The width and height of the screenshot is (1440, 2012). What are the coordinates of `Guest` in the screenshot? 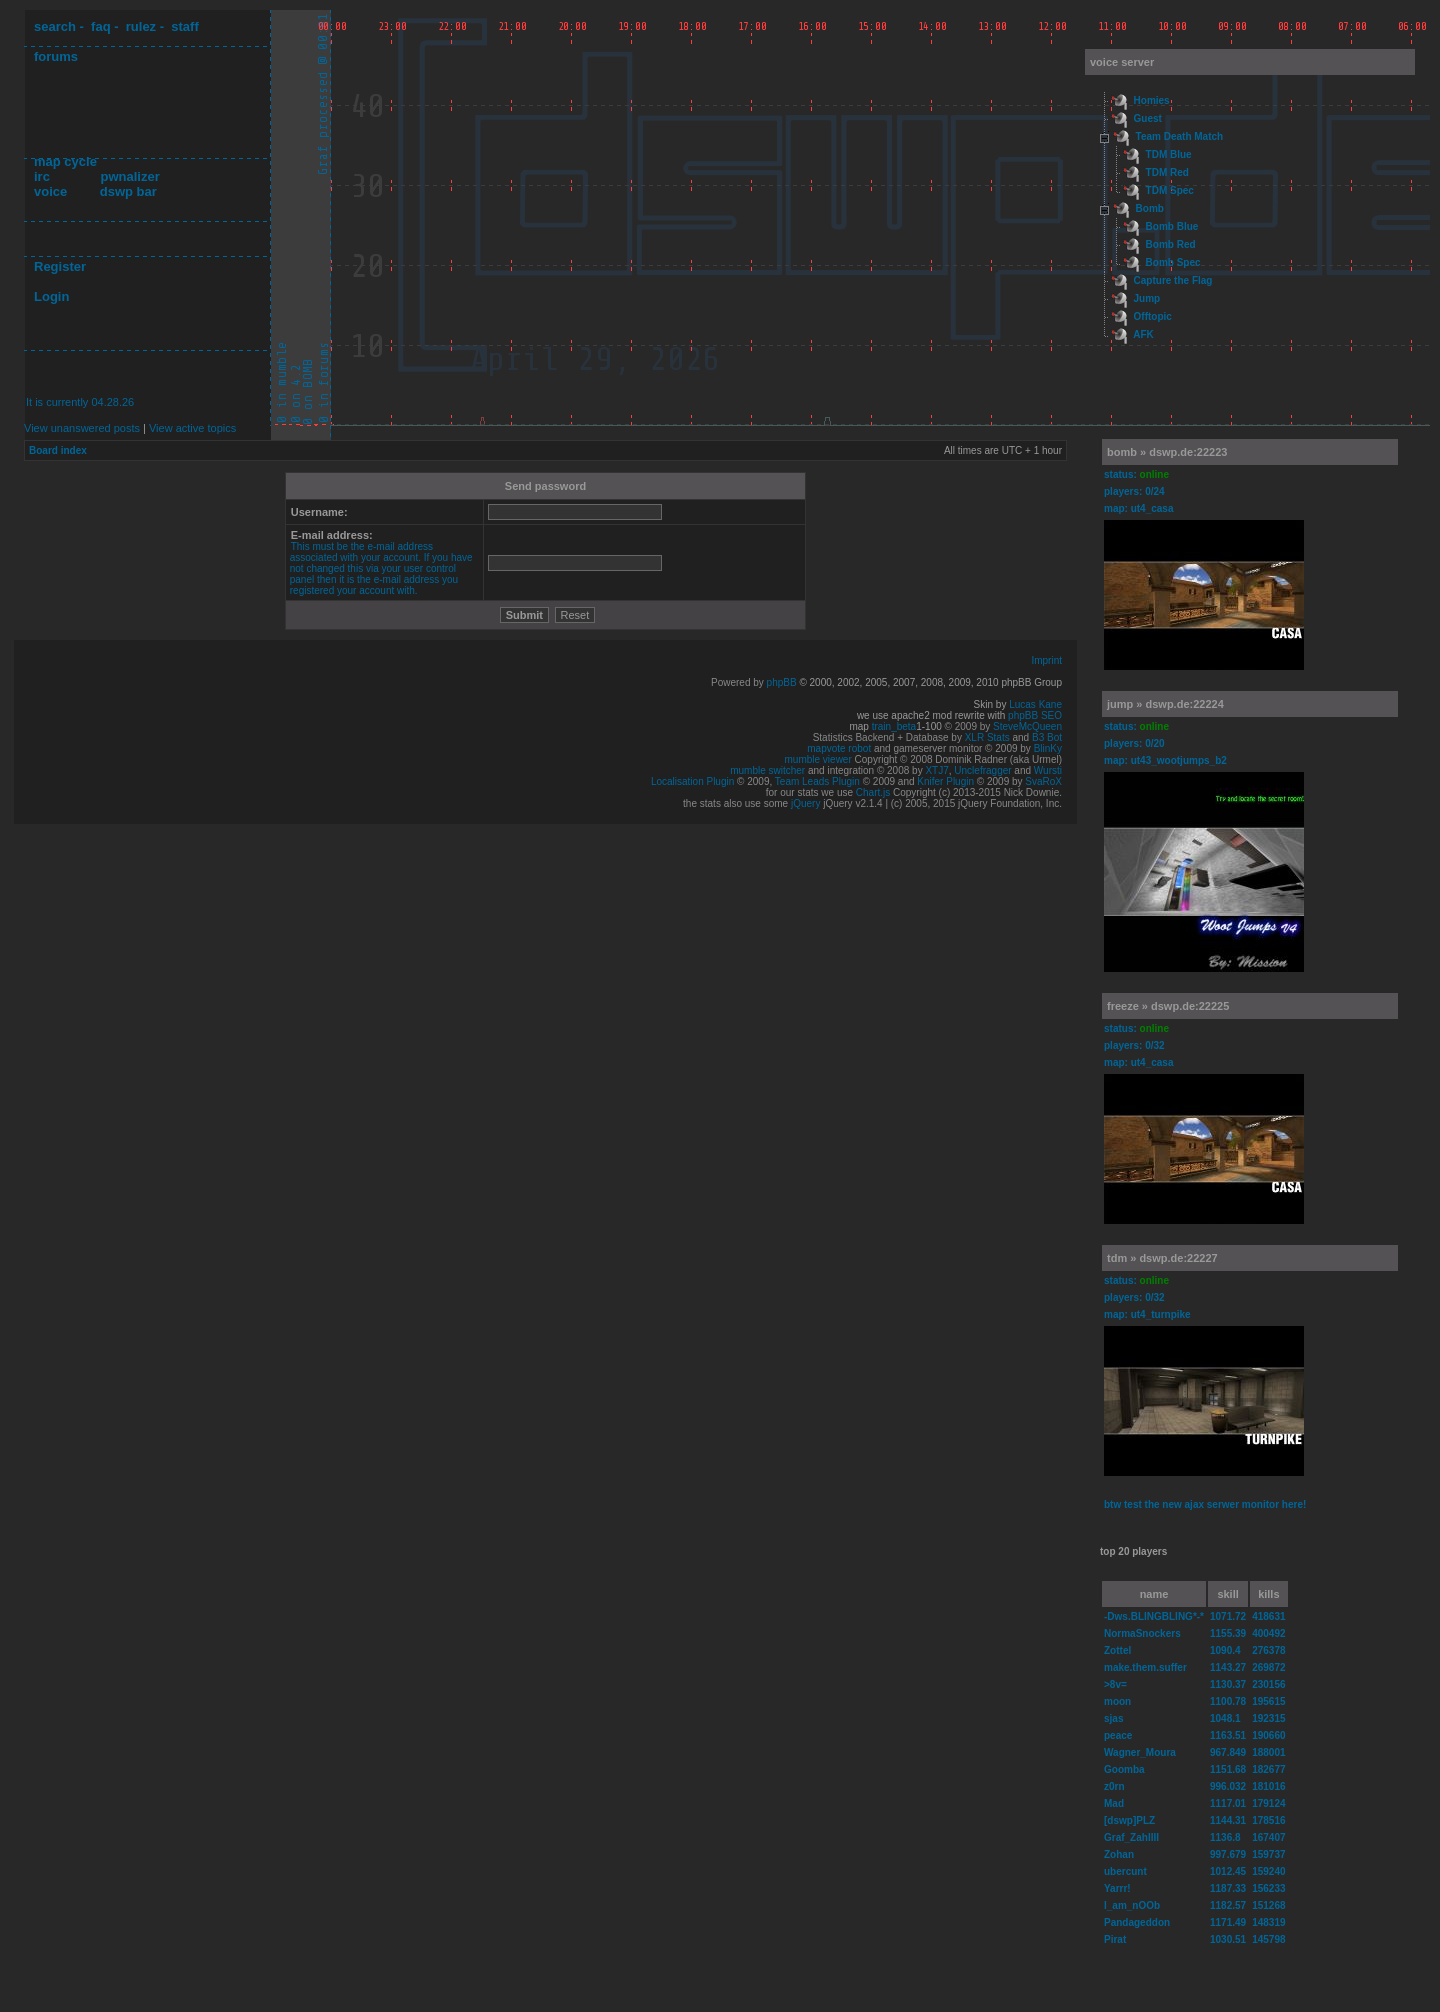 It's located at (1148, 118).